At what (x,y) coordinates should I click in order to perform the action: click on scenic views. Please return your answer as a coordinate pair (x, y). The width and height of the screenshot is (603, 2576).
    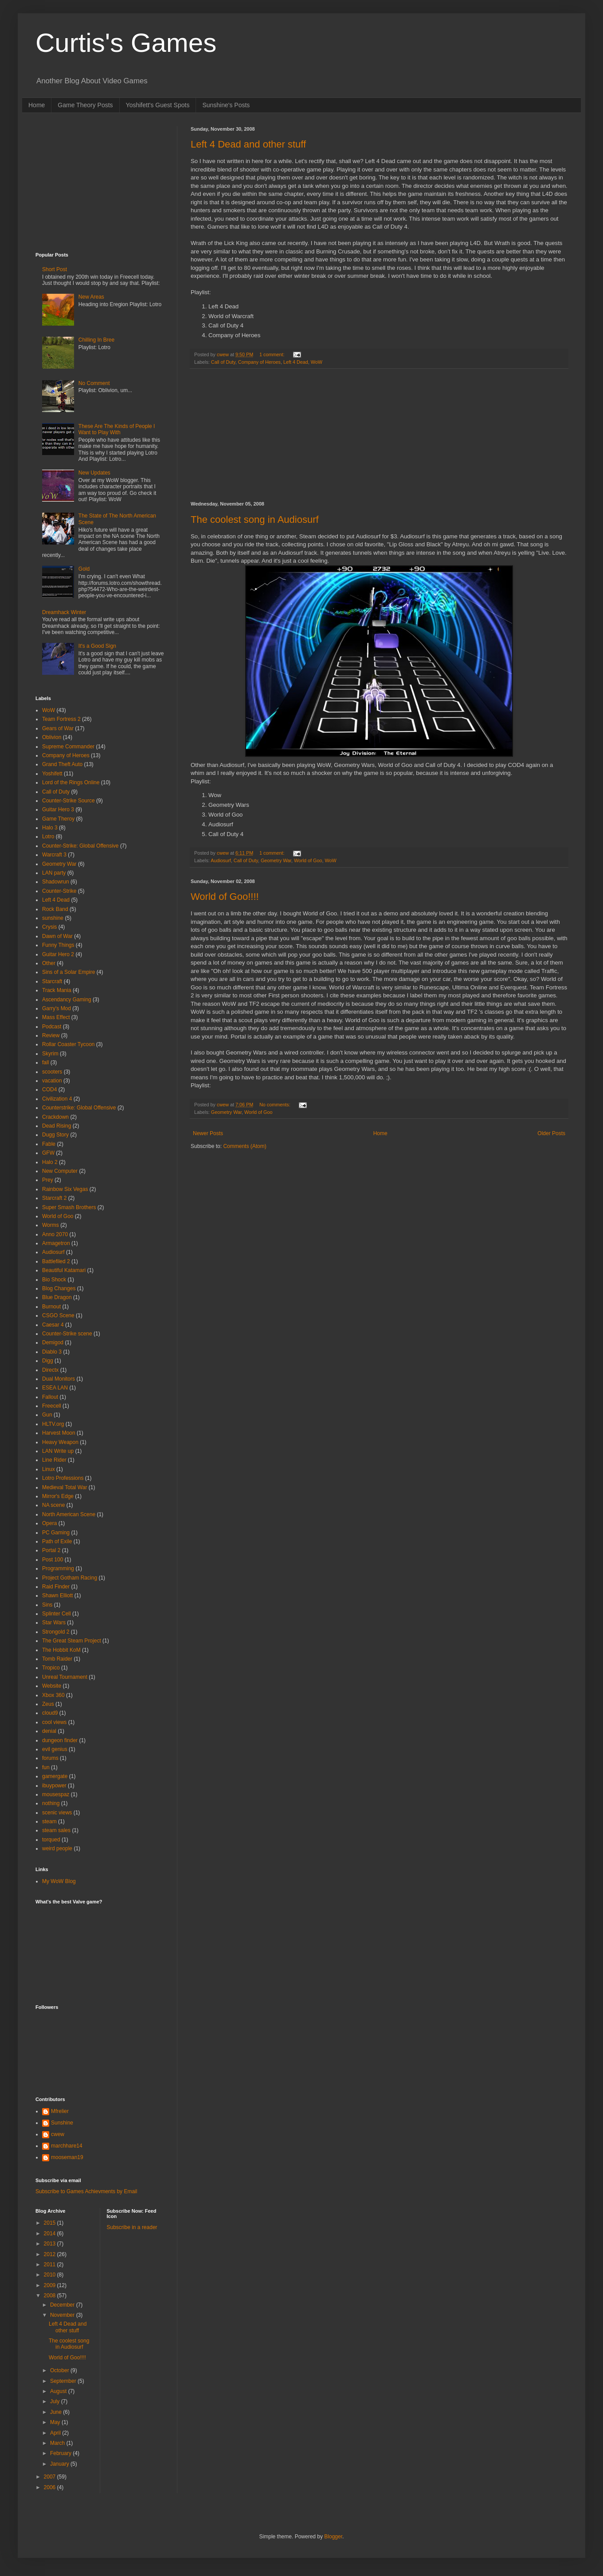
    Looking at the image, I should click on (57, 1812).